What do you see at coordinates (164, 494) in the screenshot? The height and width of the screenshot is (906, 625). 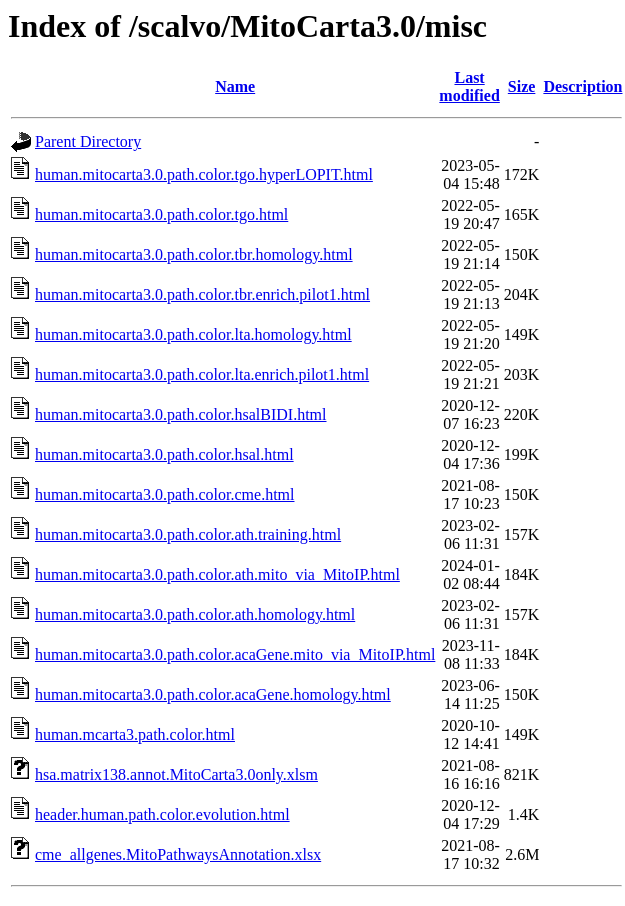 I see `human.mitocarta3.0.path.color.cme.html` at bounding box center [164, 494].